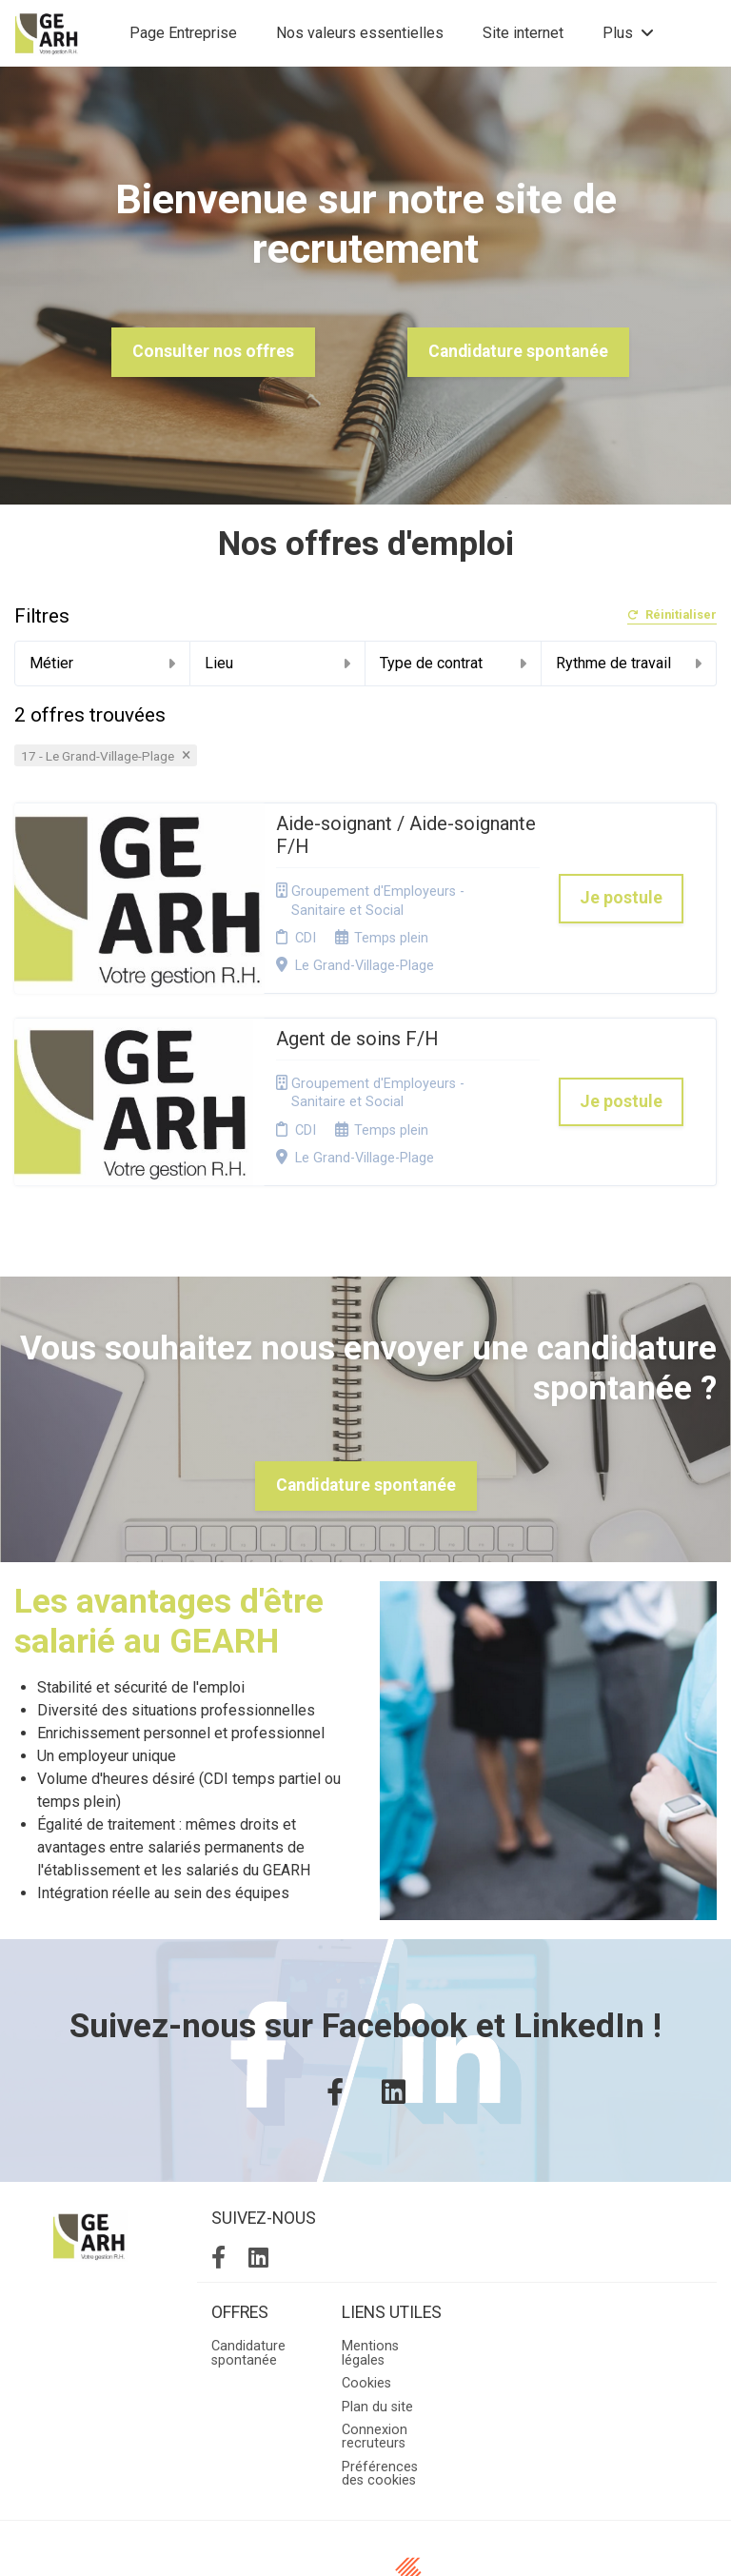 The height and width of the screenshot is (2576, 731). Describe the element at coordinates (628, 33) in the screenshot. I see `Plus` at that location.